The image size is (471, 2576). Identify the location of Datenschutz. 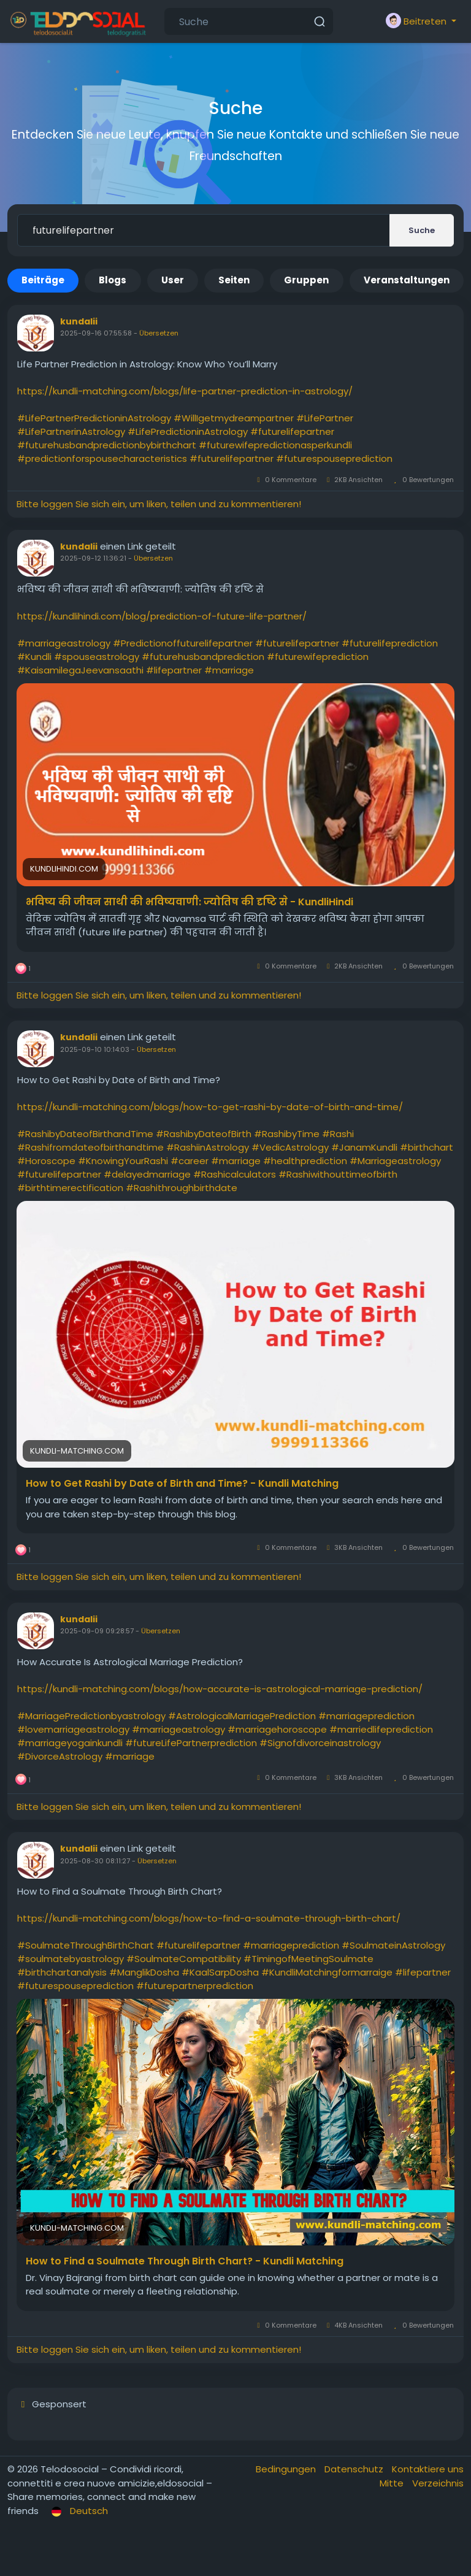
(355, 2469).